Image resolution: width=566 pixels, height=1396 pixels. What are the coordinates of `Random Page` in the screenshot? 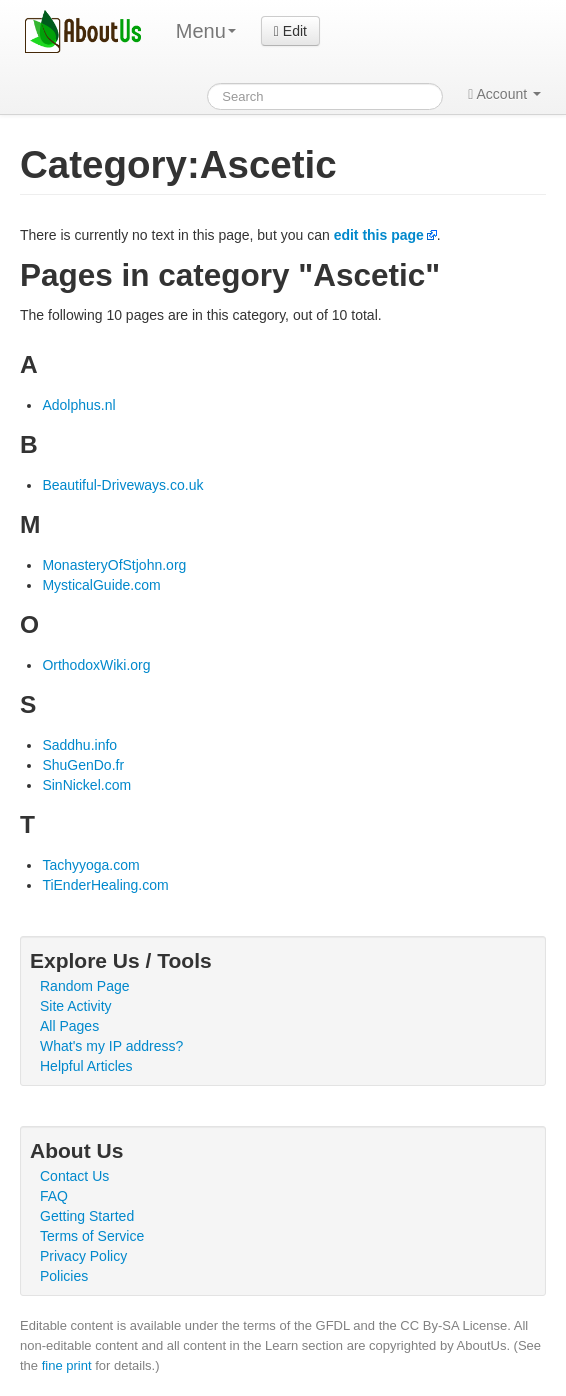 It's located at (85, 986).